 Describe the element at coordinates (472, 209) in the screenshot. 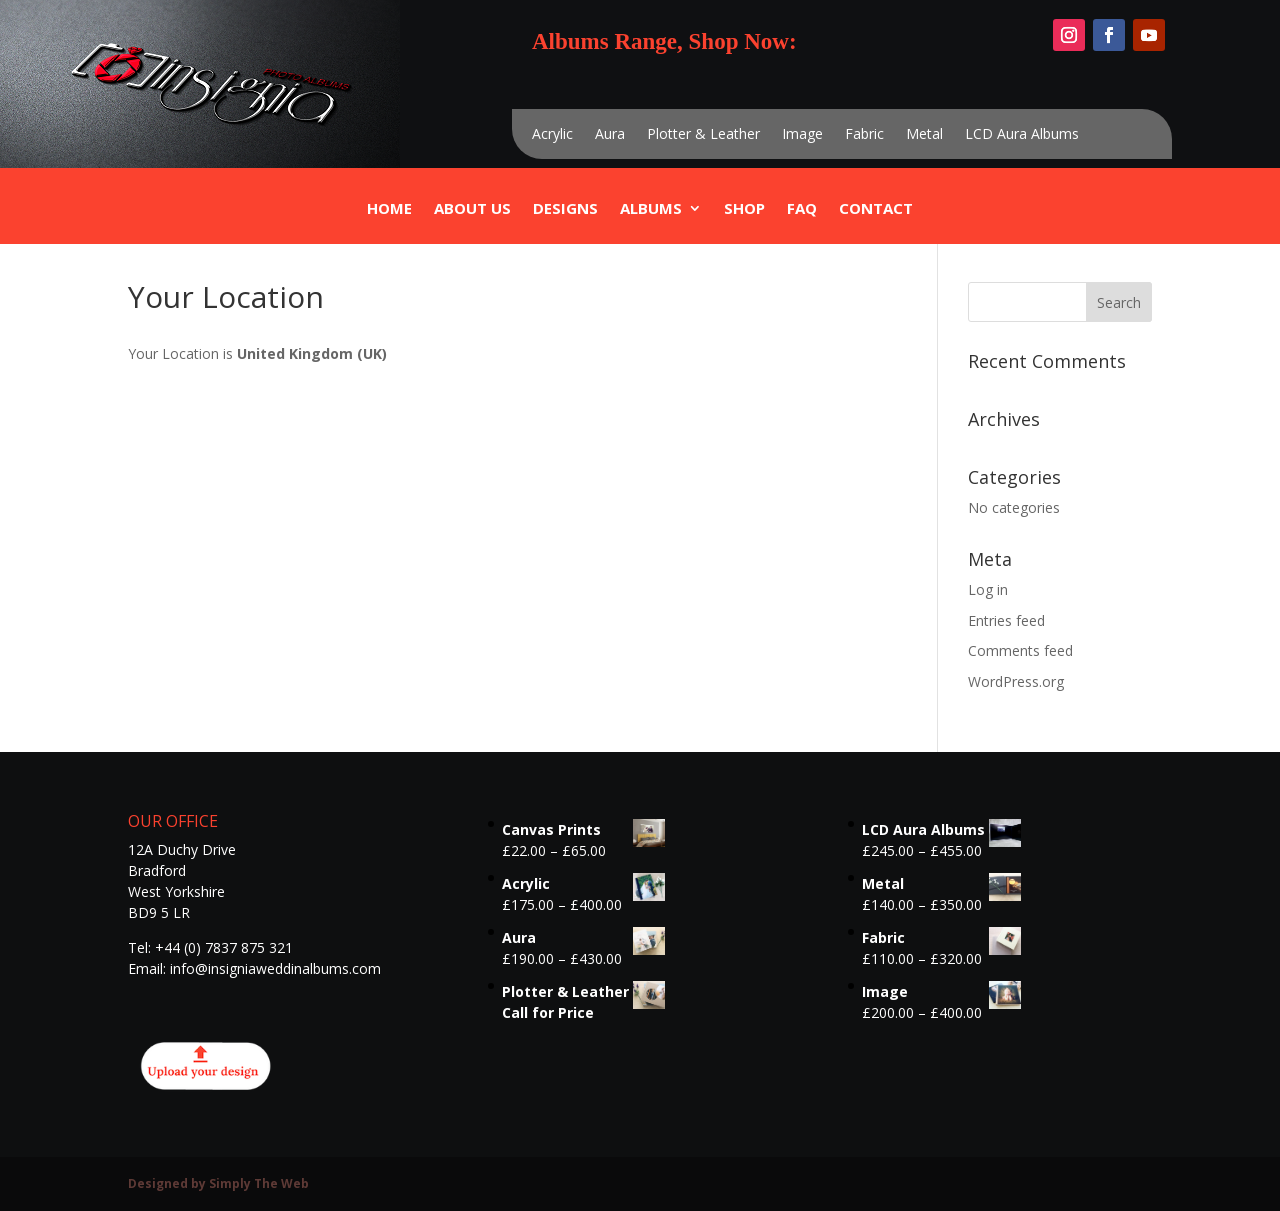

I see `ABOUT US` at that location.